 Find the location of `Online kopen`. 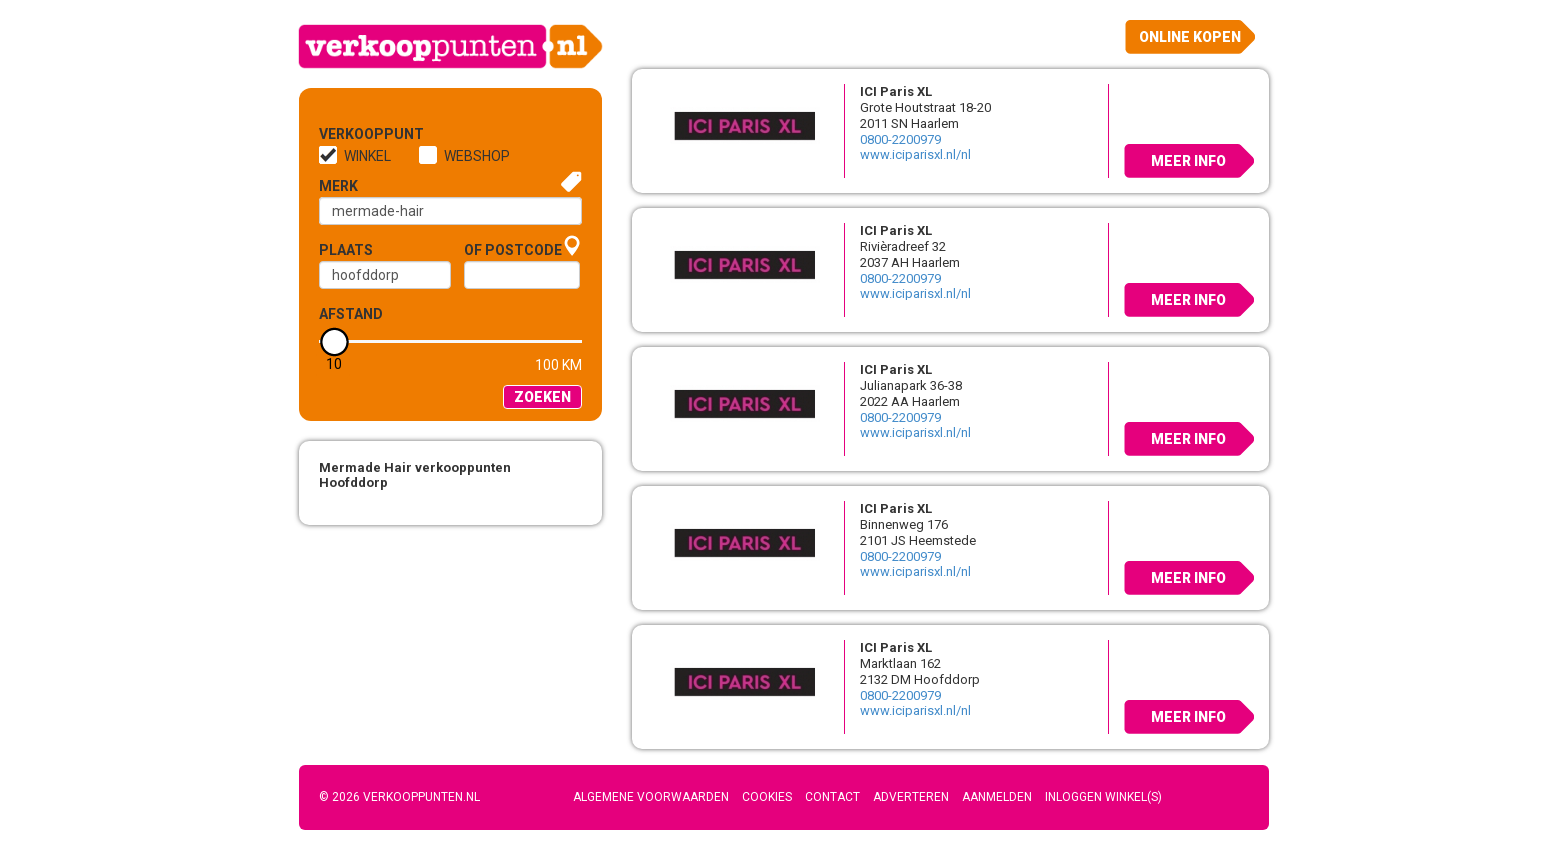

Online kopen is located at coordinates (1190, 37).